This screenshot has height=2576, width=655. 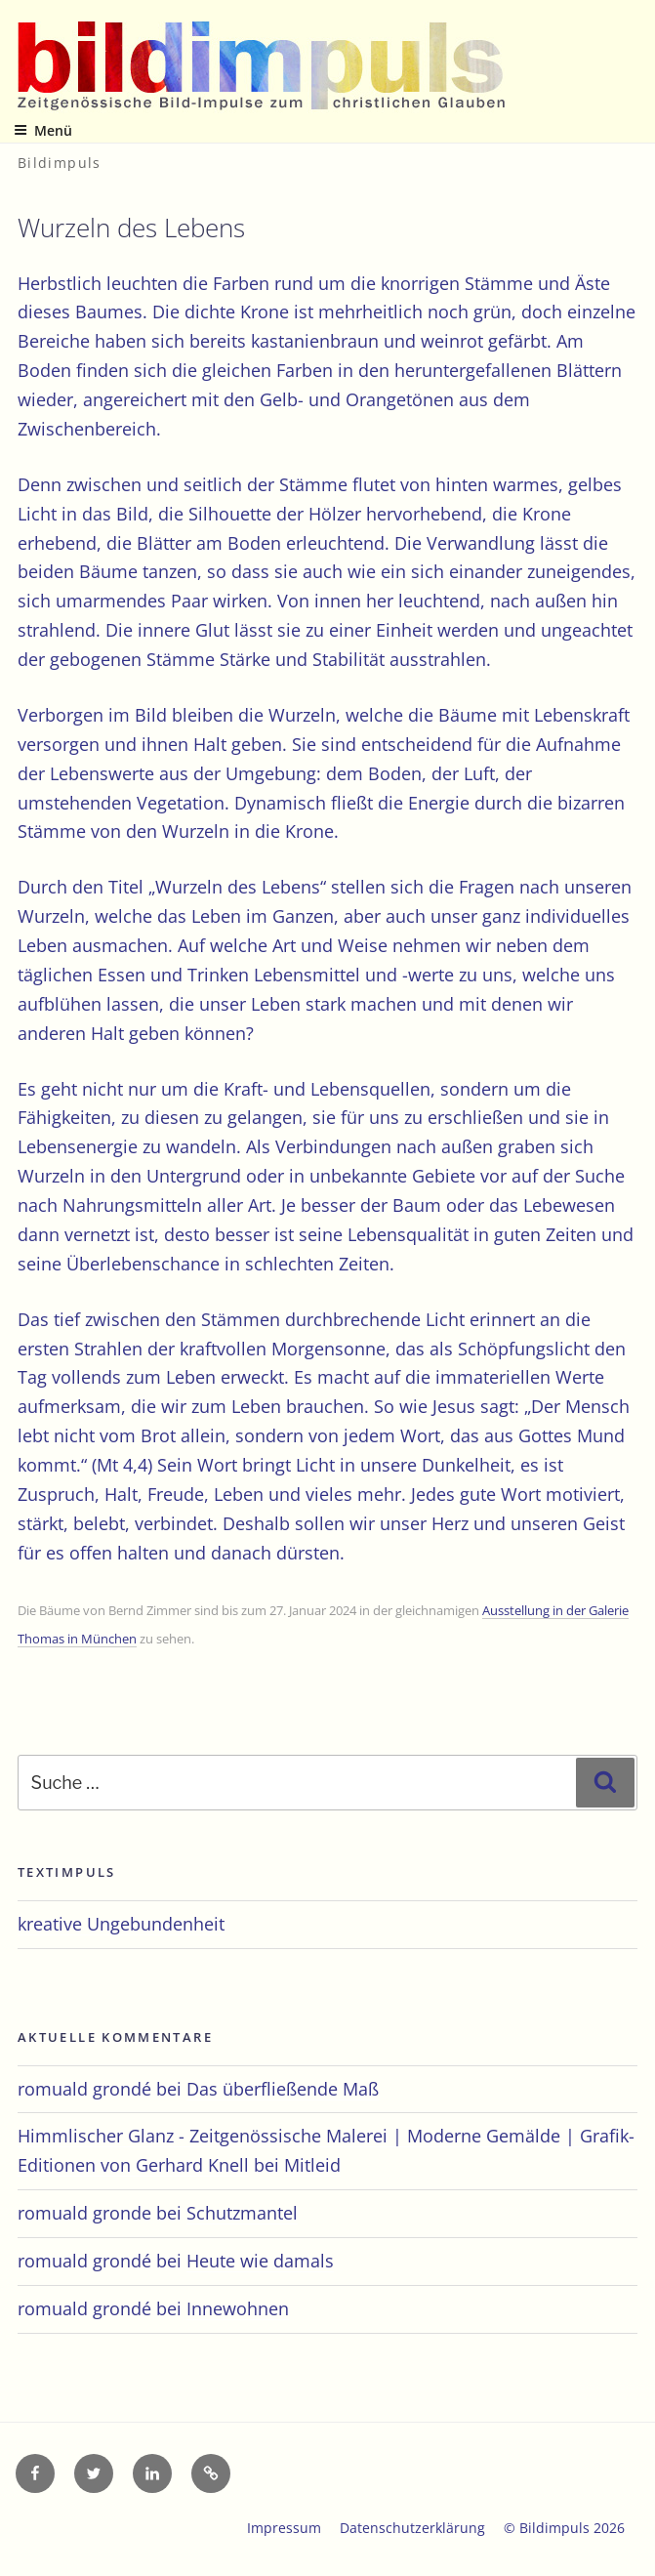 What do you see at coordinates (242, 2212) in the screenshot?
I see `Schutzmantel` at bounding box center [242, 2212].